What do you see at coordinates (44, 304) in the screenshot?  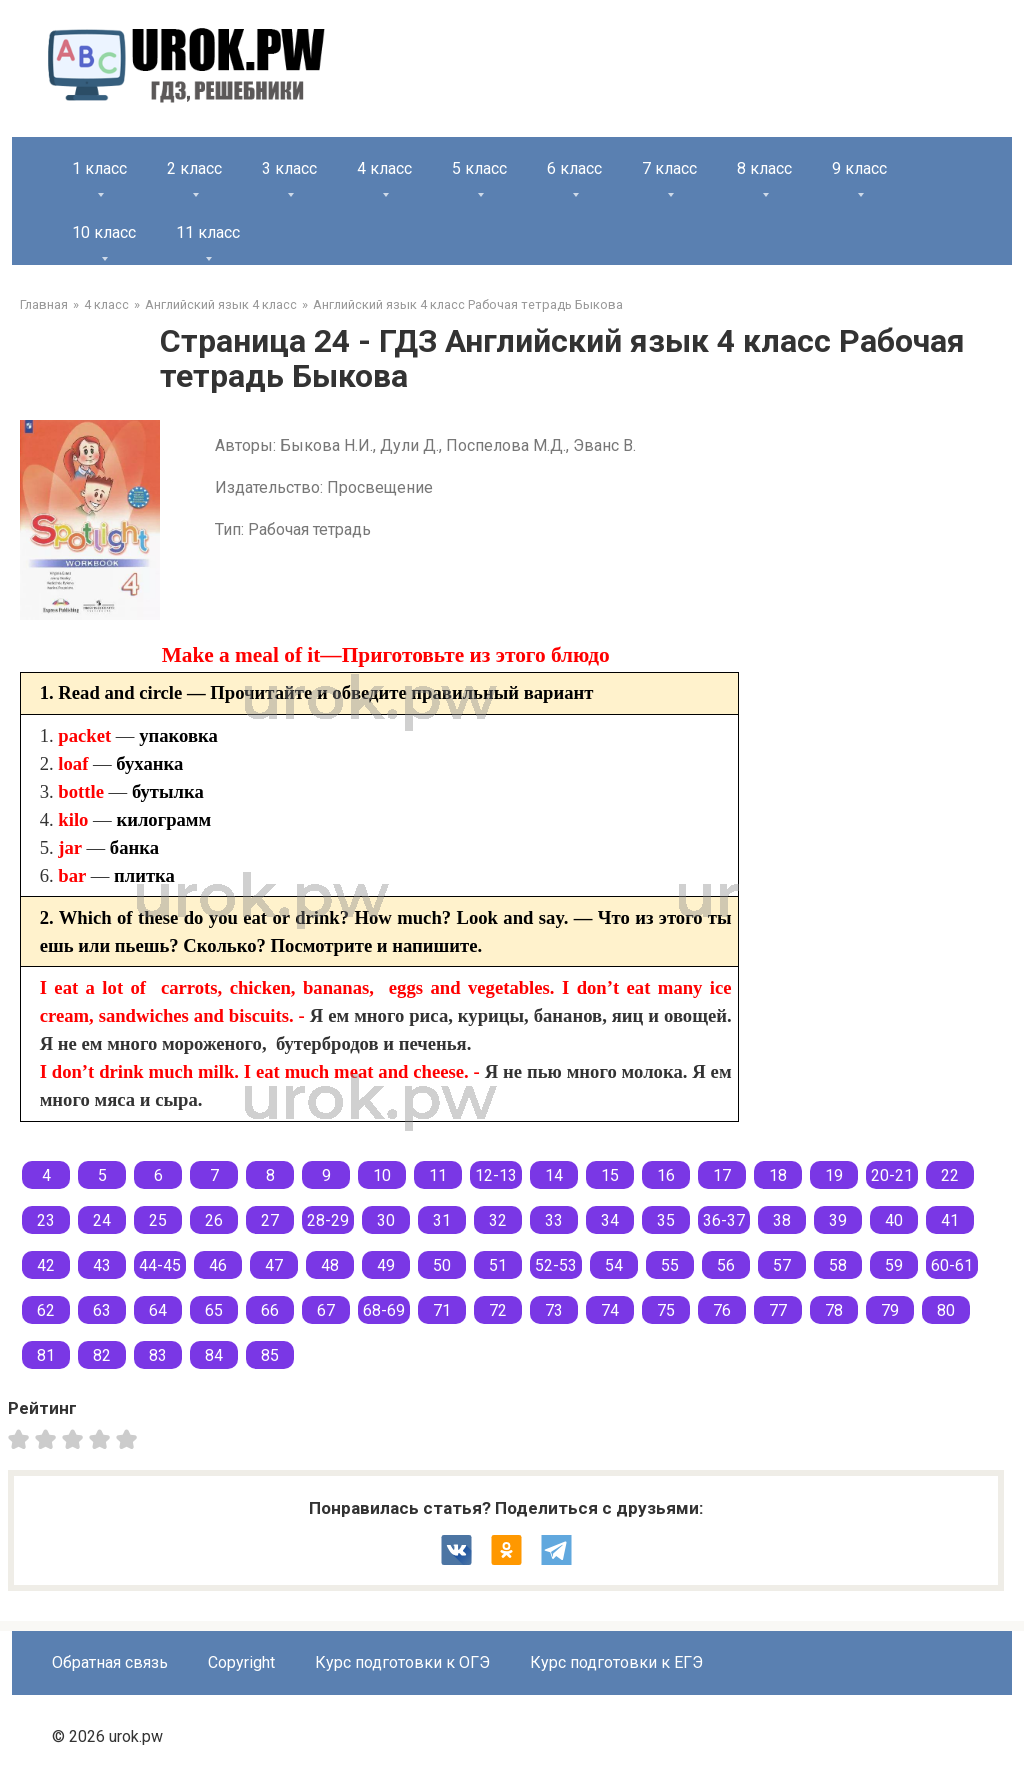 I see `Главная` at bounding box center [44, 304].